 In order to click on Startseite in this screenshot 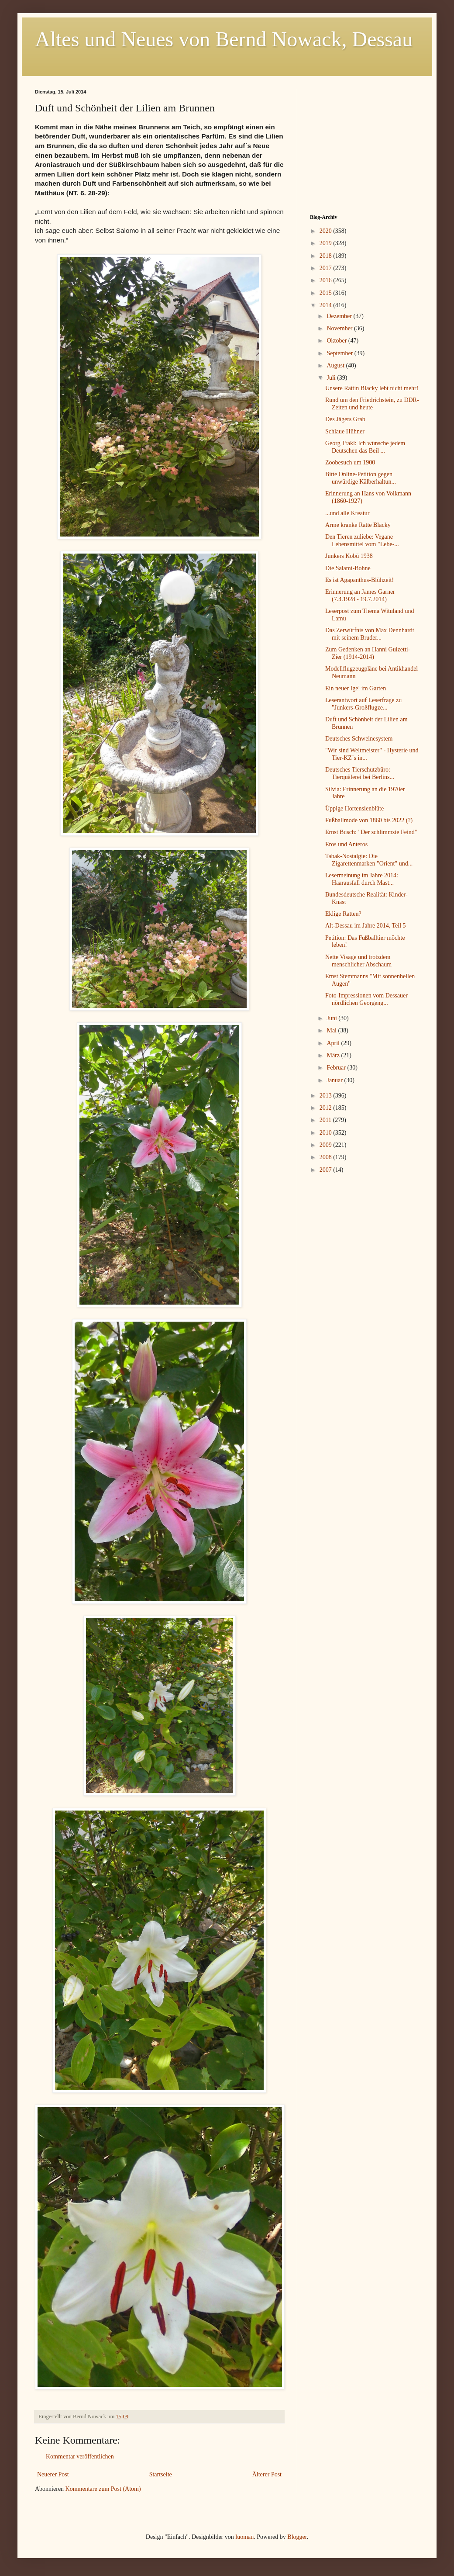, I will do `click(160, 2474)`.